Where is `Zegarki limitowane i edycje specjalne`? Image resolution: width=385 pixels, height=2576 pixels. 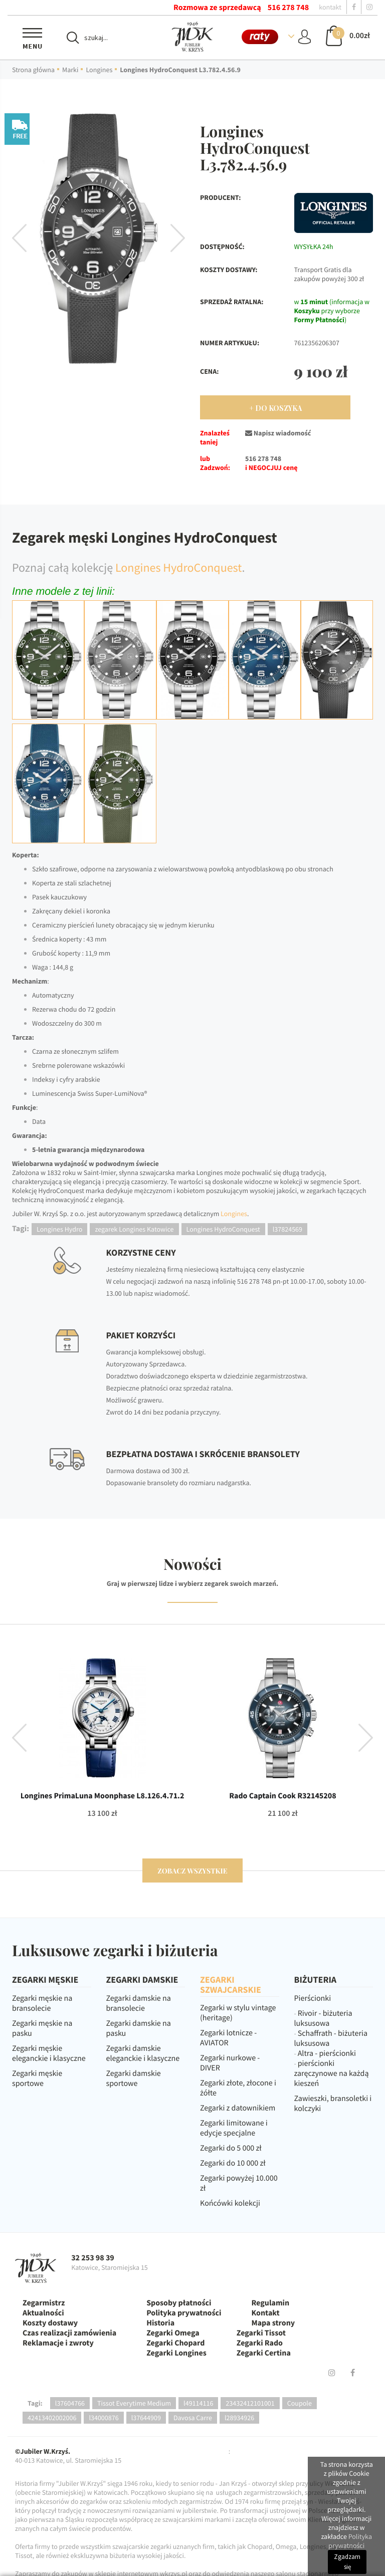 Zegarki limitowane i edycje specjalne is located at coordinates (234, 2128).